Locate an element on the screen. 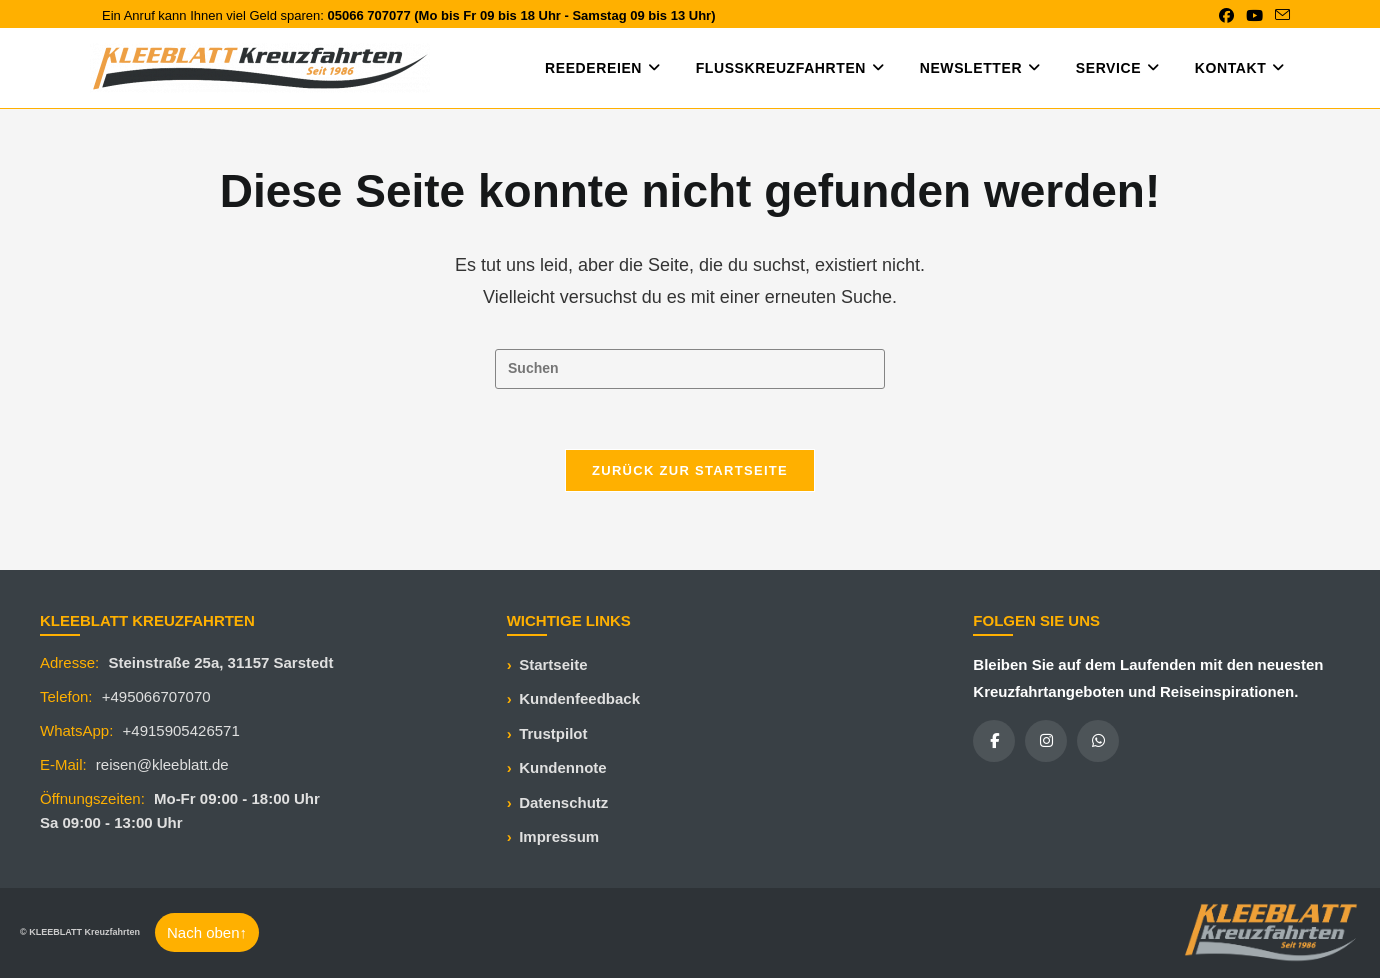 The width and height of the screenshot is (1380, 978). Trustpilot is located at coordinates (553, 733).